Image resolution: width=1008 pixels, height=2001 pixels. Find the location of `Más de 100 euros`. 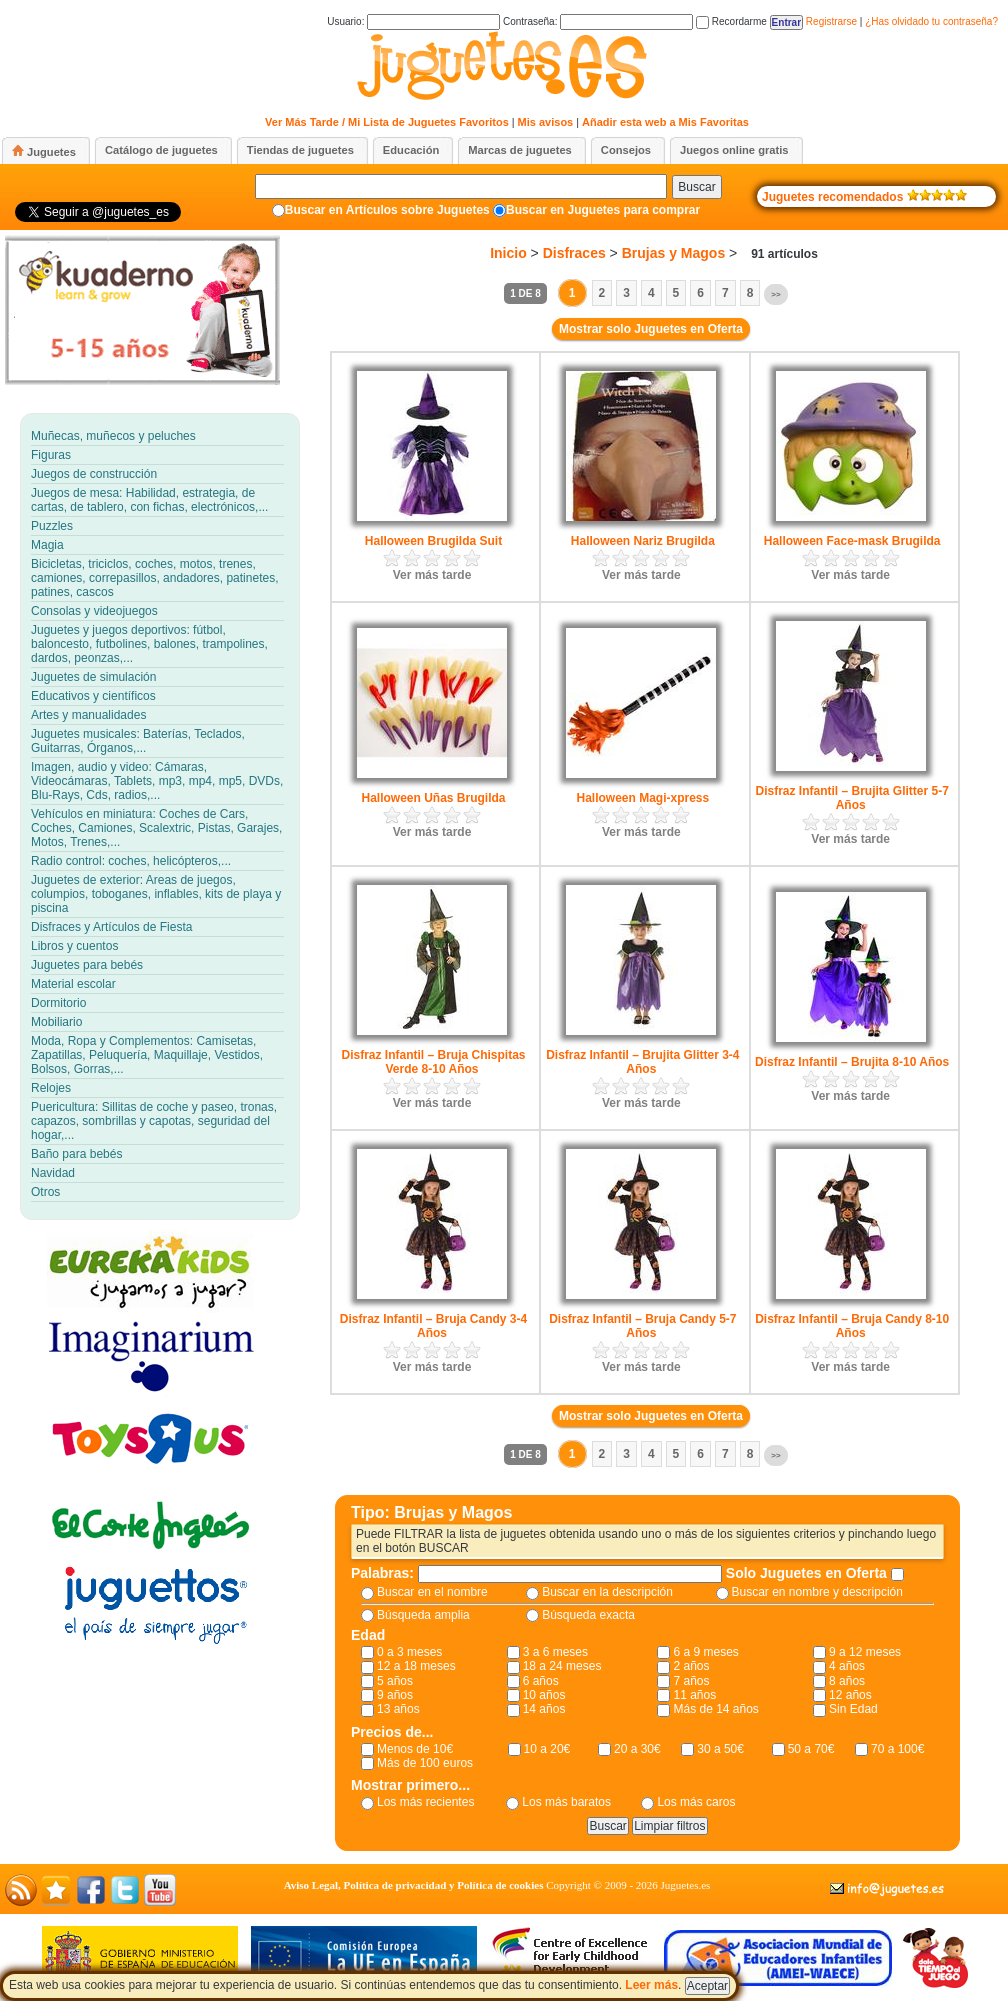

Más de 100 euros is located at coordinates (425, 1763).